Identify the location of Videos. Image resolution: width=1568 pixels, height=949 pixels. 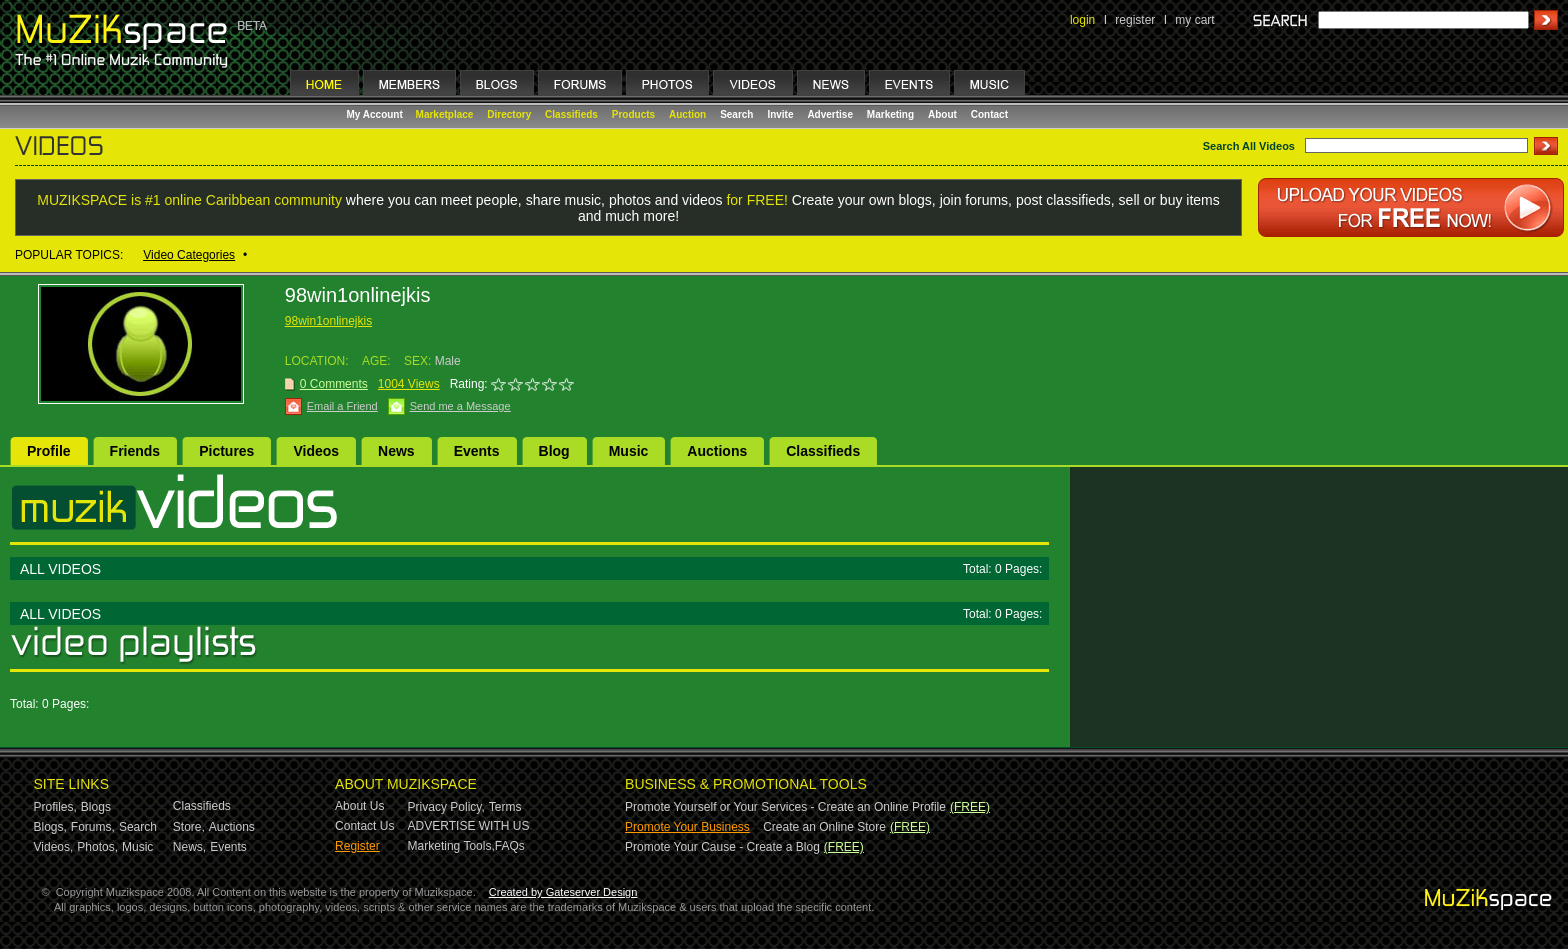
(316, 451).